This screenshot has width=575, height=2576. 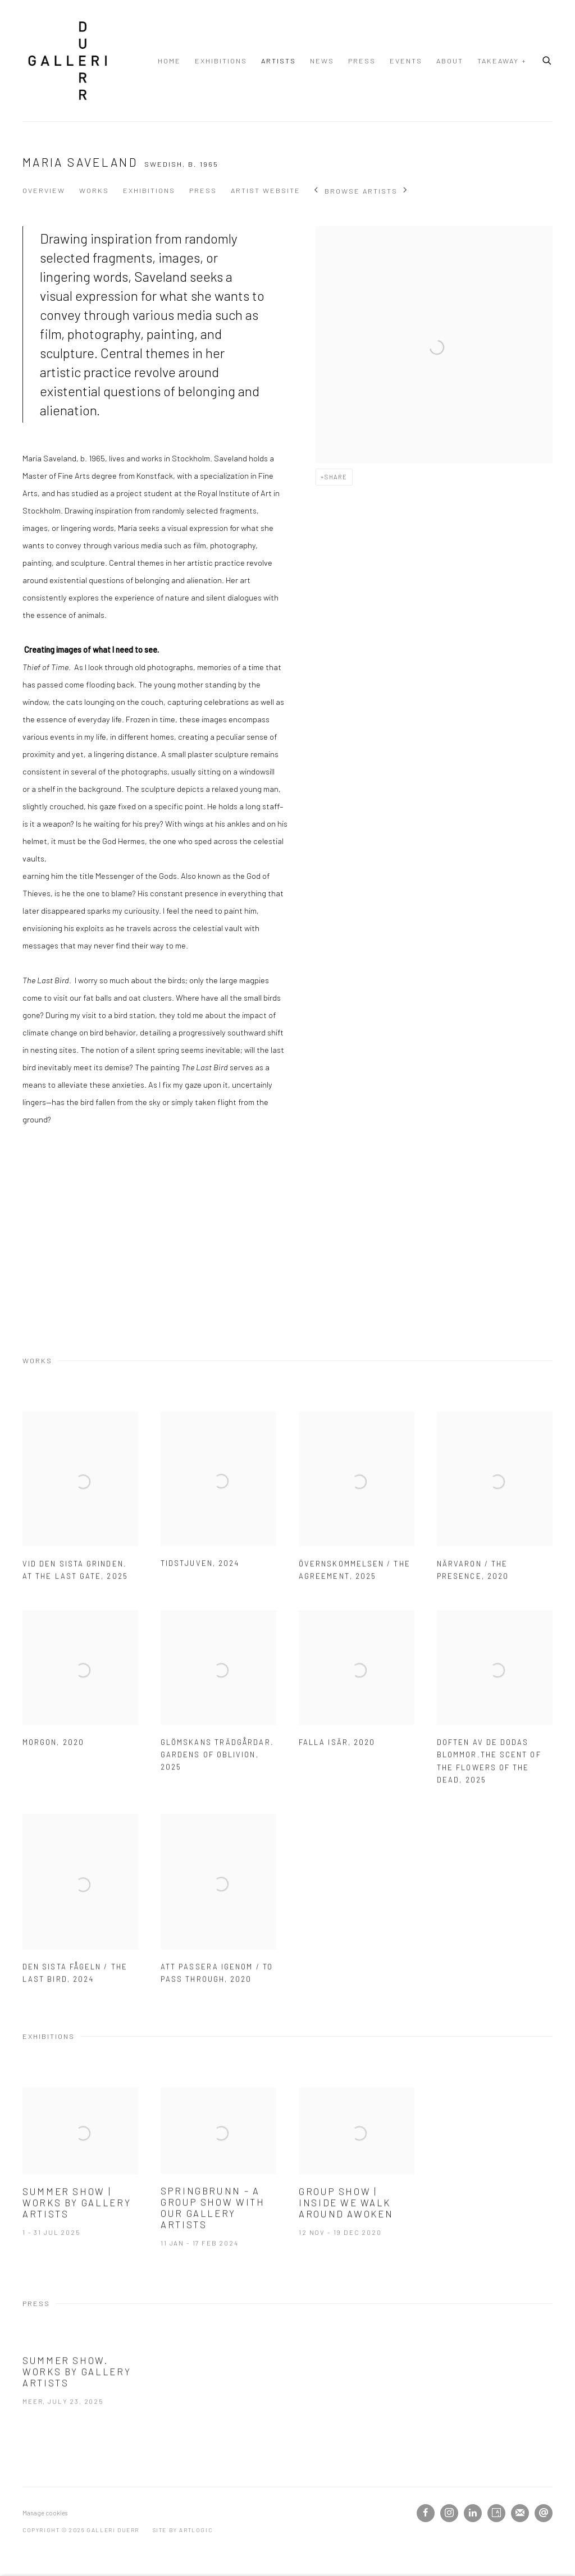 I want to click on [Submit search], so click(x=547, y=59).